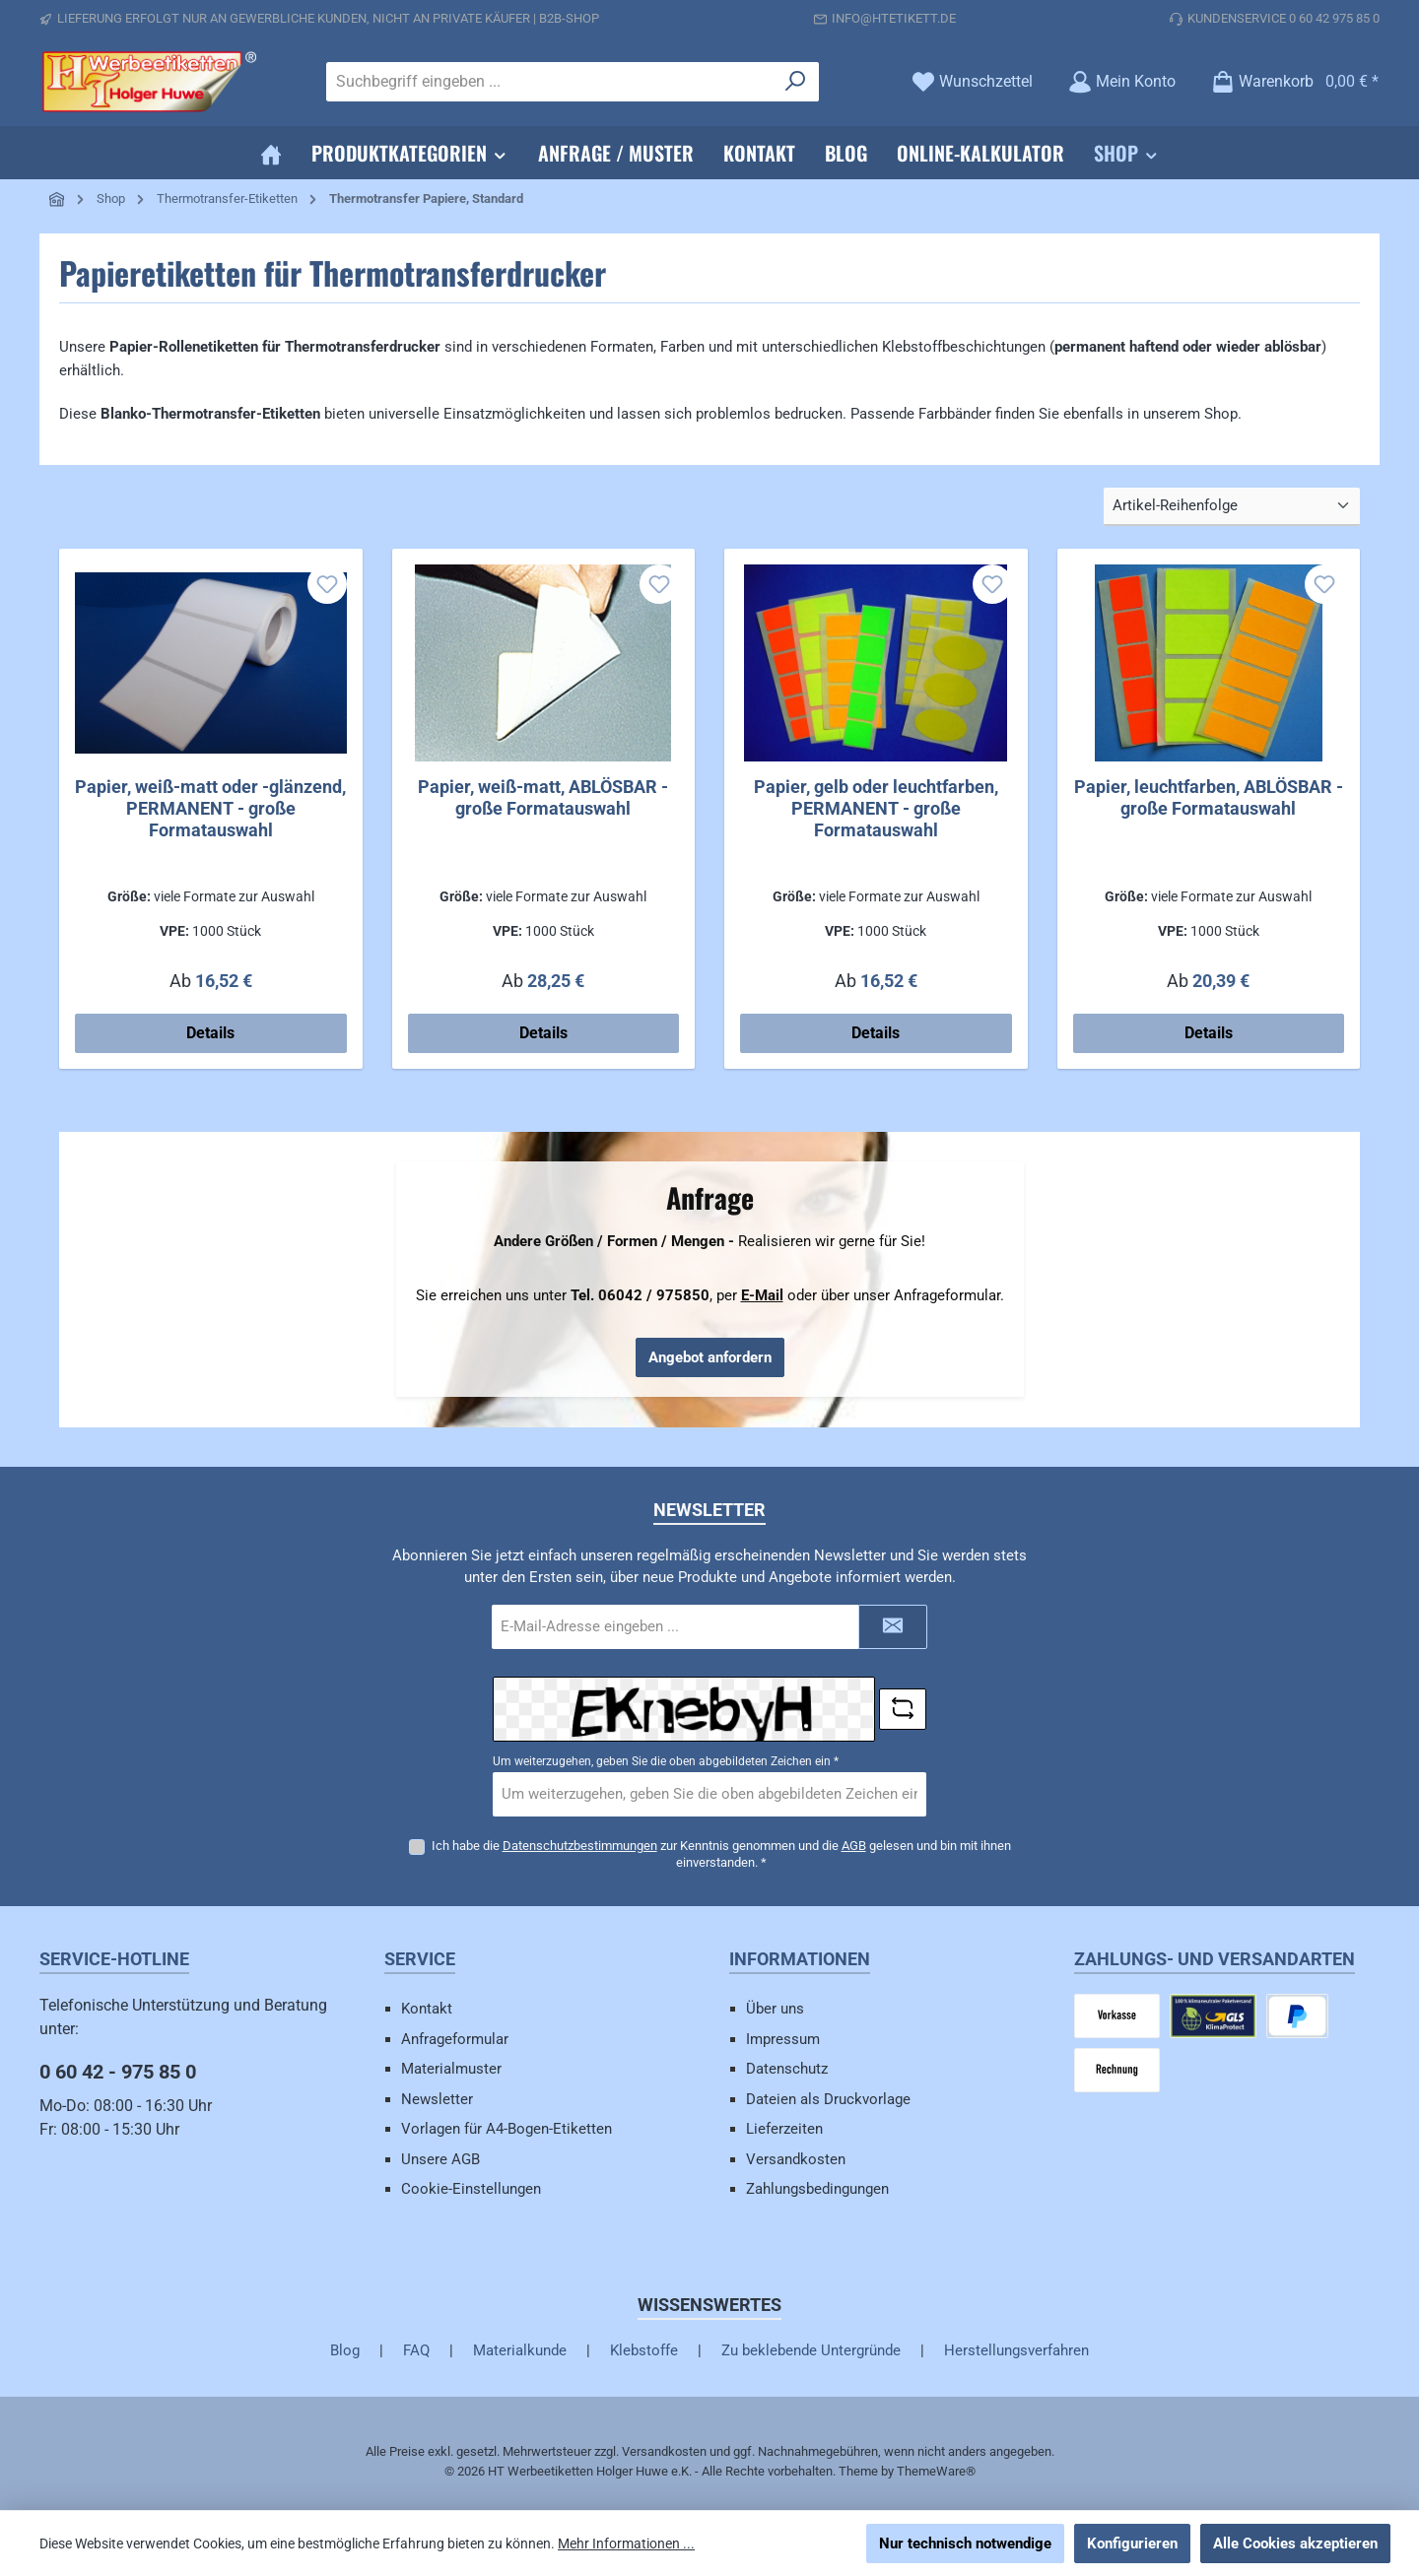  Describe the element at coordinates (894, 18) in the screenshot. I see `info@htetikett.de` at that location.